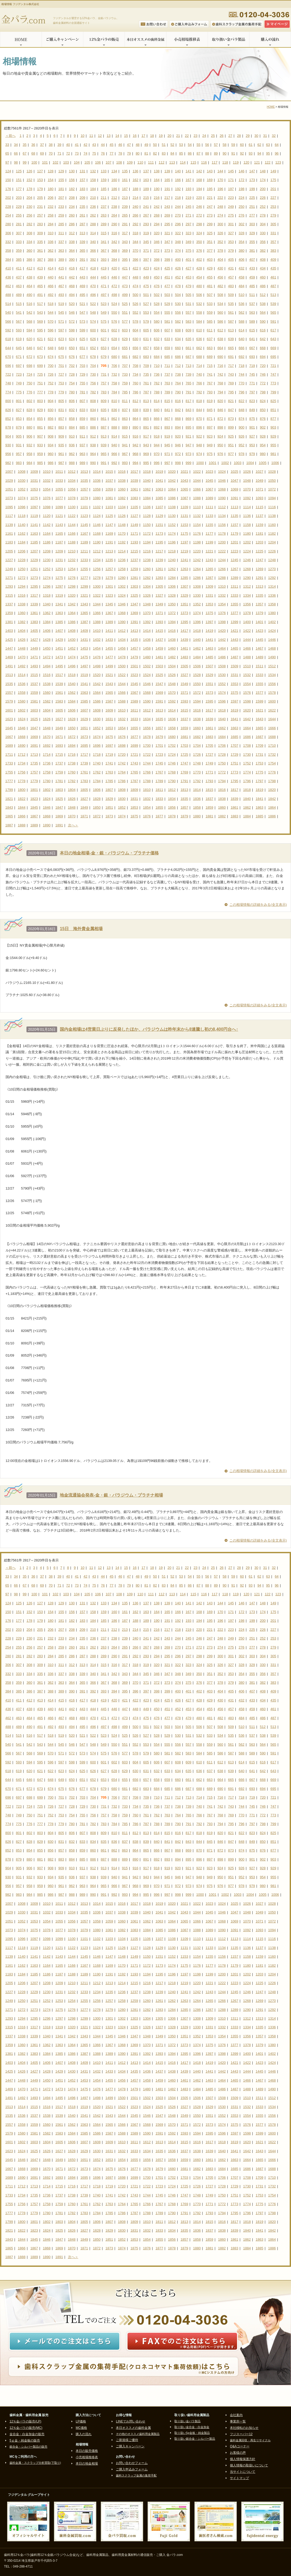  I want to click on 289, so click(104, 224).